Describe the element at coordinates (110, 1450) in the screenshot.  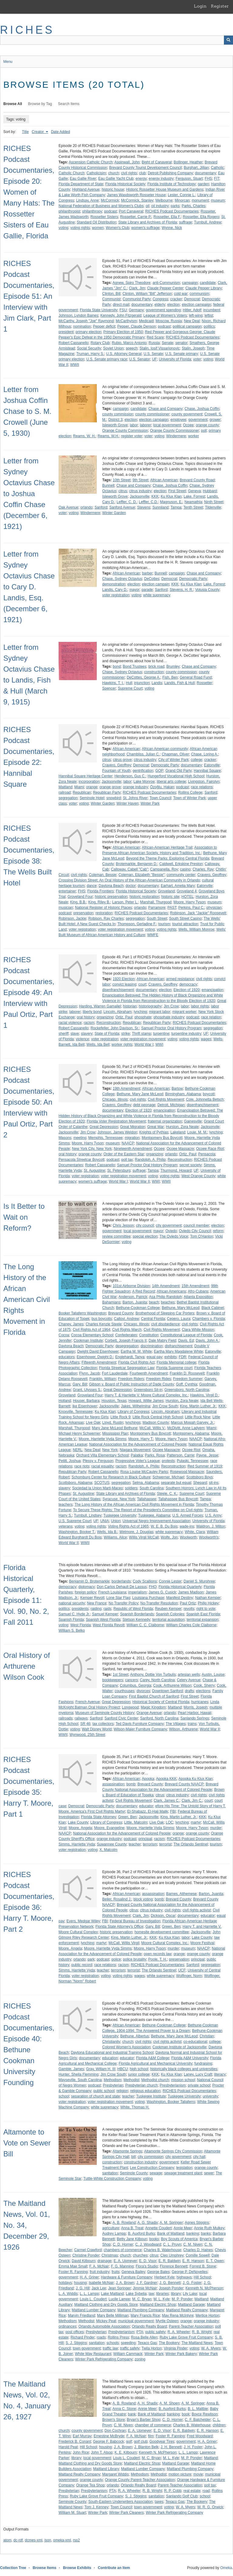
I see `New York` at that location.